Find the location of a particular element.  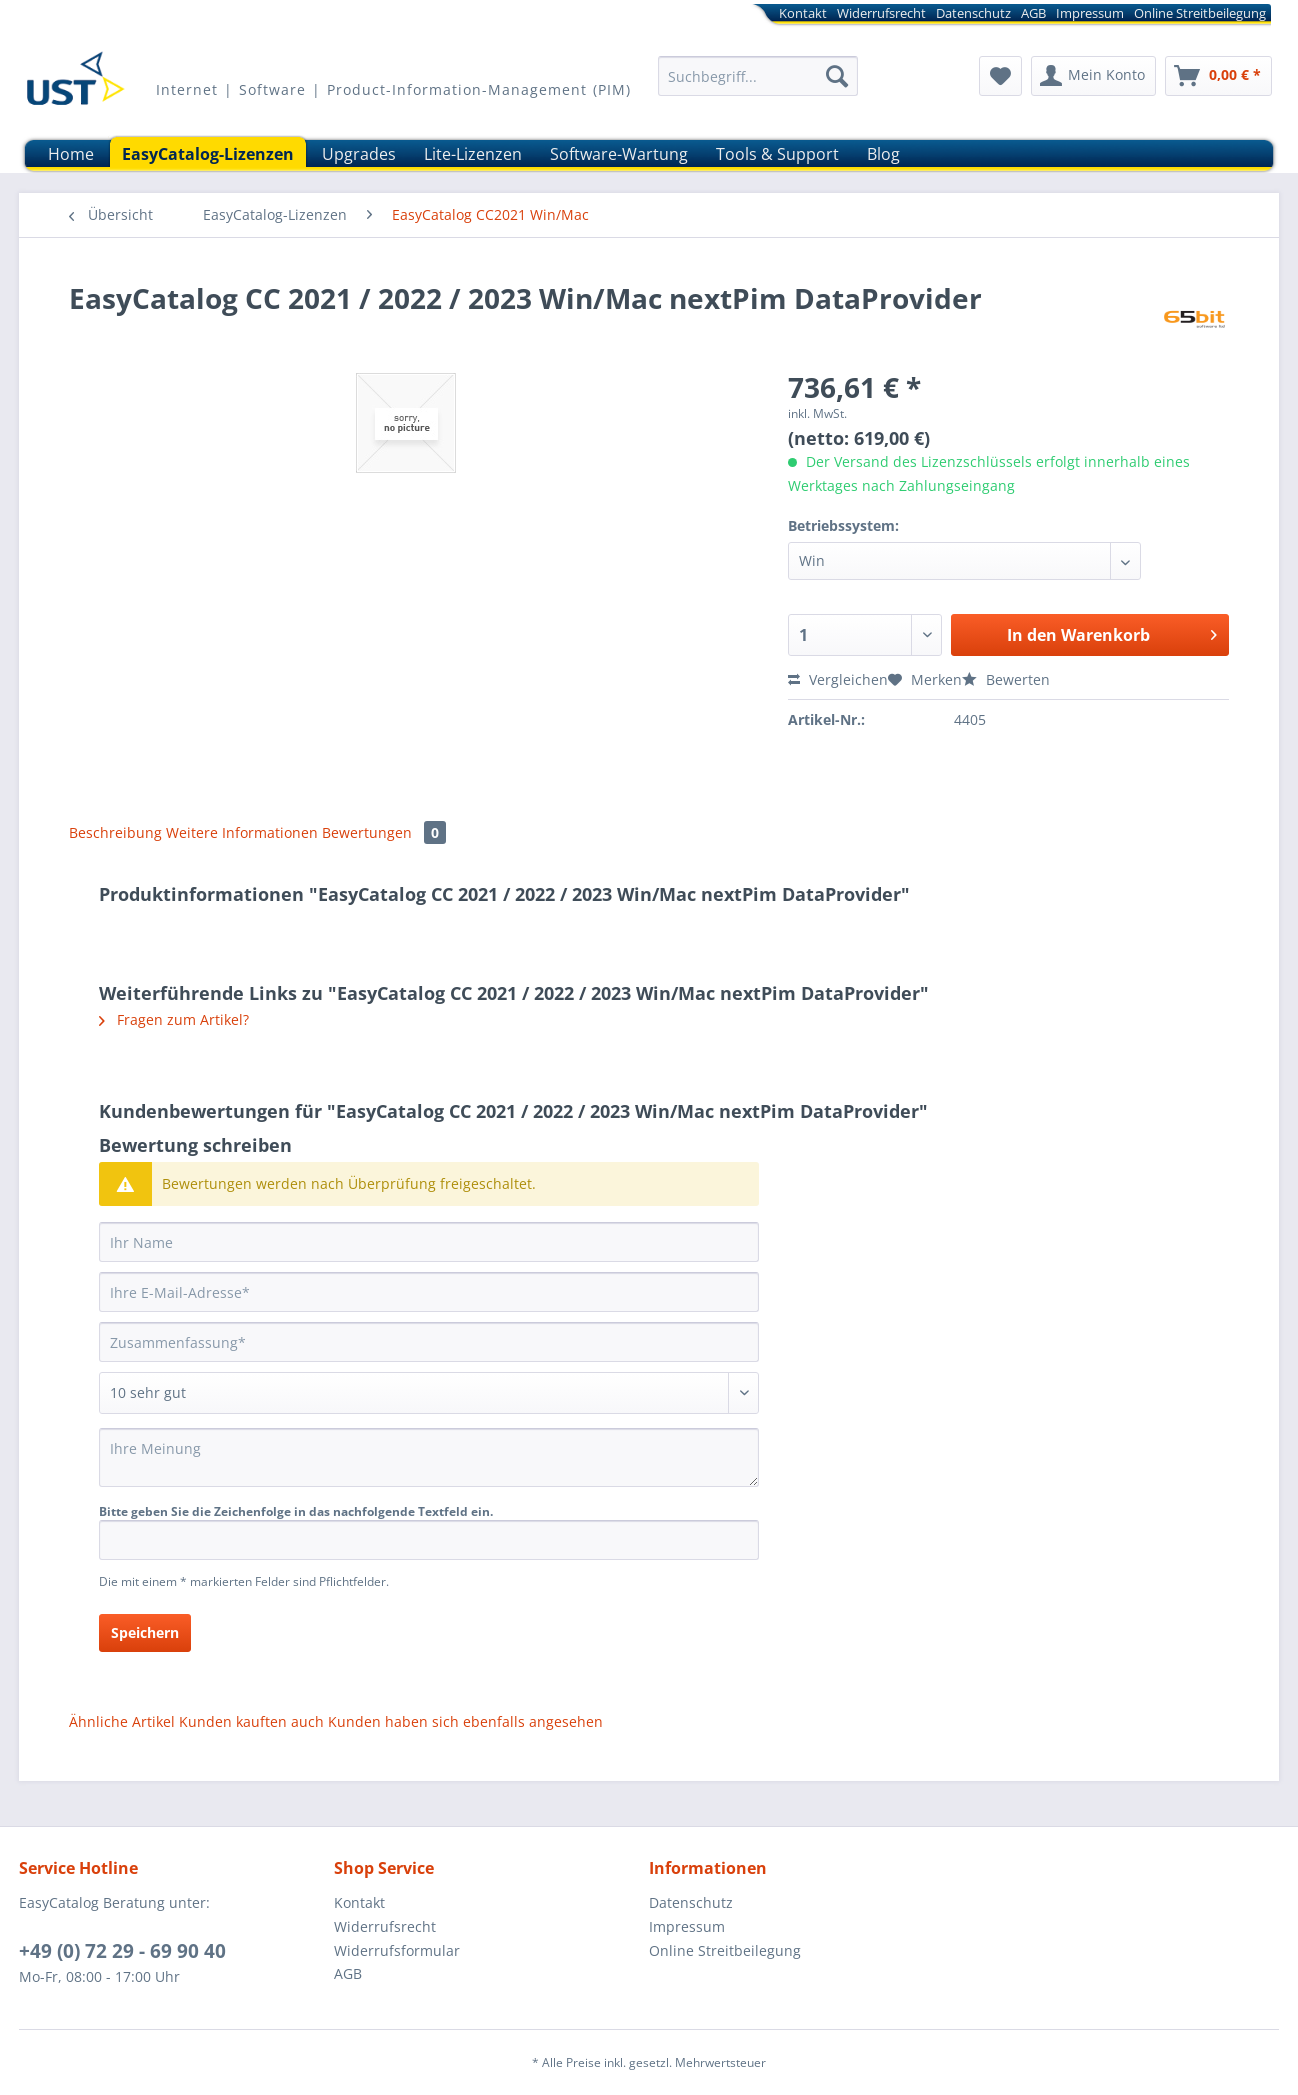

Vergleichen is located at coordinates (838, 679).